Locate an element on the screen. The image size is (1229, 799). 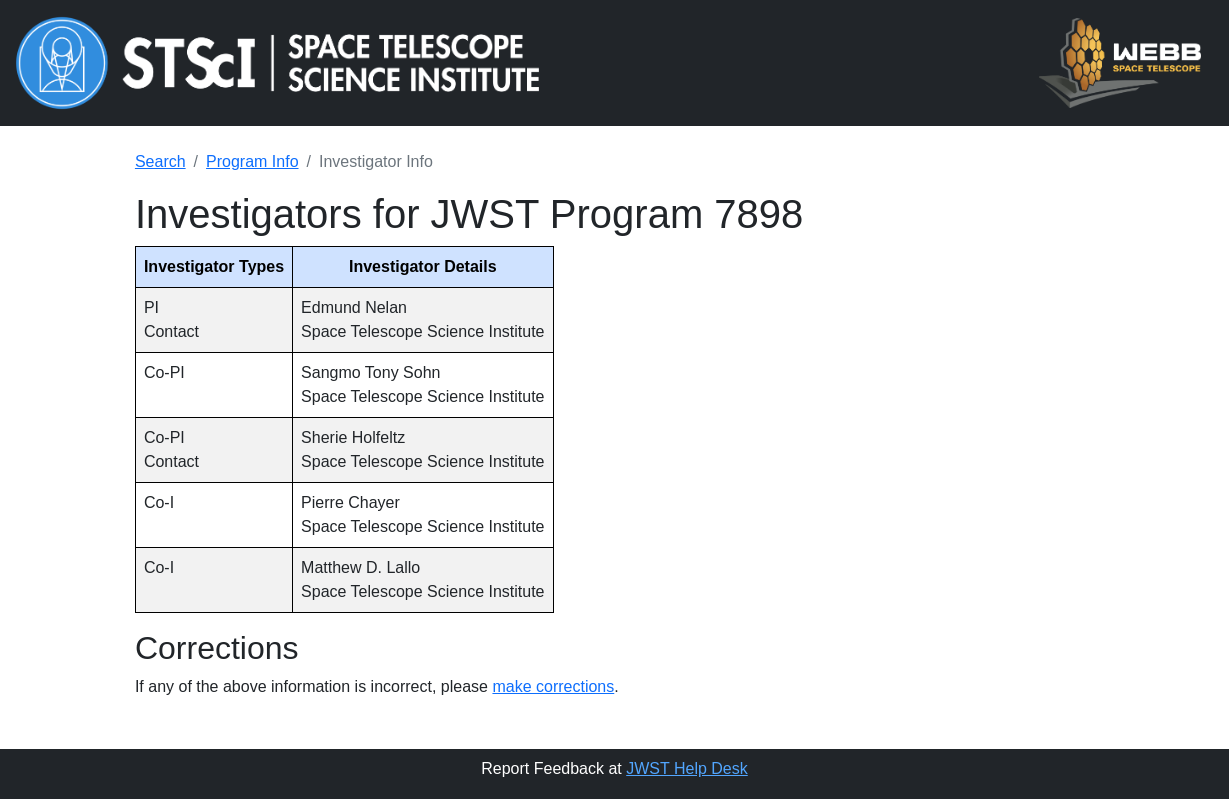
Program Info is located at coordinates (252, 161).